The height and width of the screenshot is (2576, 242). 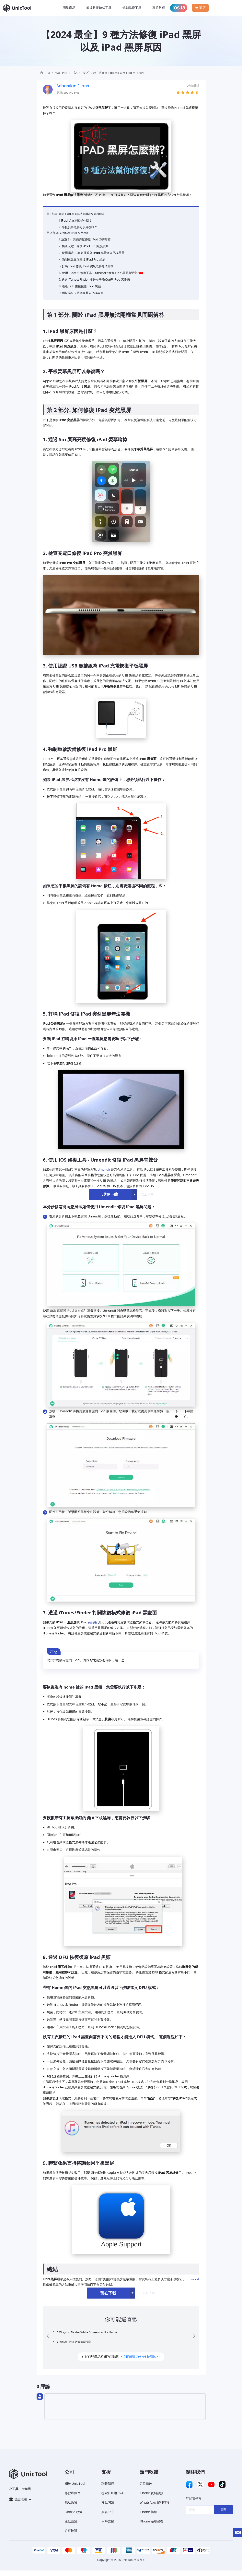 I want to click on iPhone 系統修復, so click(x=147, y=2527).